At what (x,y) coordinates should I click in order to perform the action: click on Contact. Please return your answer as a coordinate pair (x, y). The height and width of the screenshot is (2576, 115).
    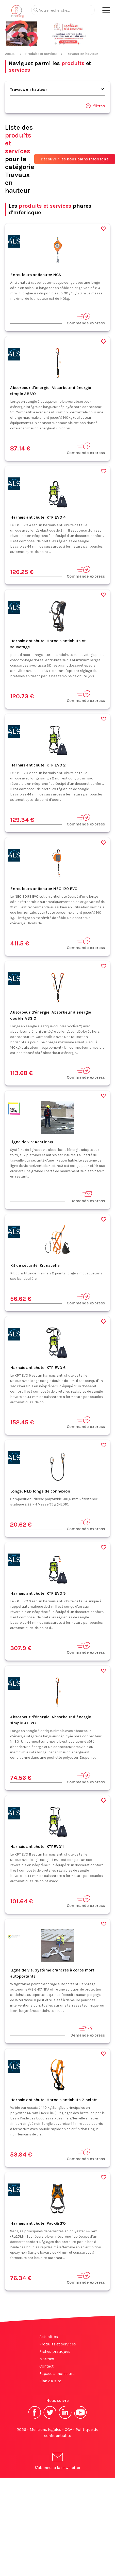
    Looking at the image, I should click on (46, 2366).